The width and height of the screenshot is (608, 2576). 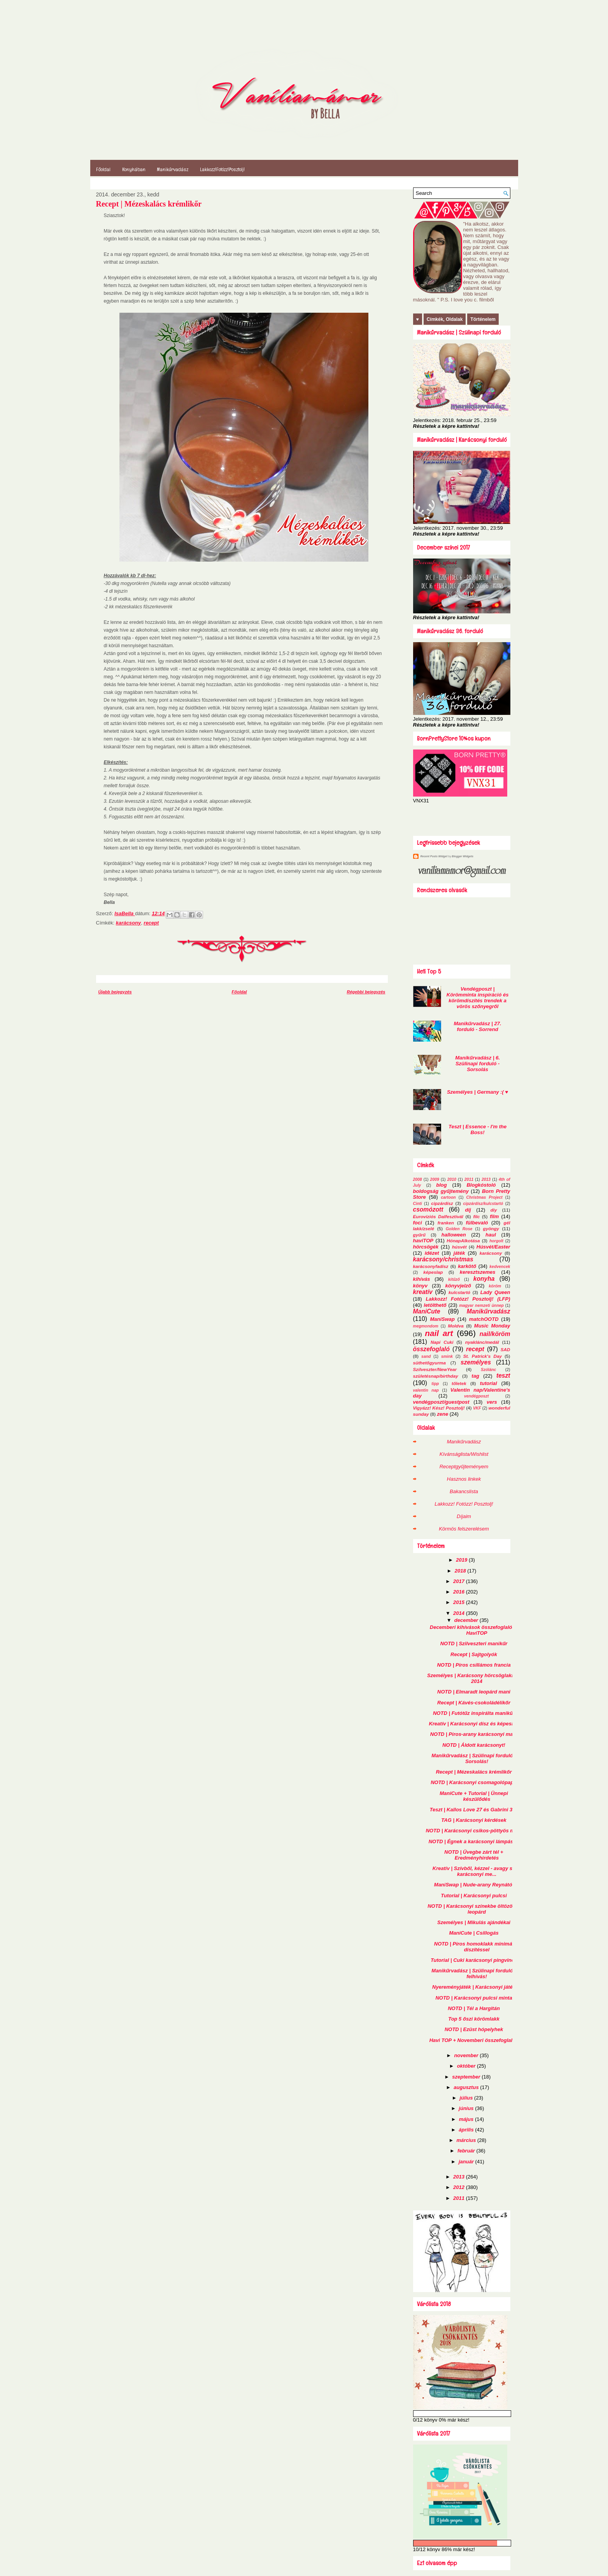 I want to click on Hasznos linkek, so click(x=464, y=1479).